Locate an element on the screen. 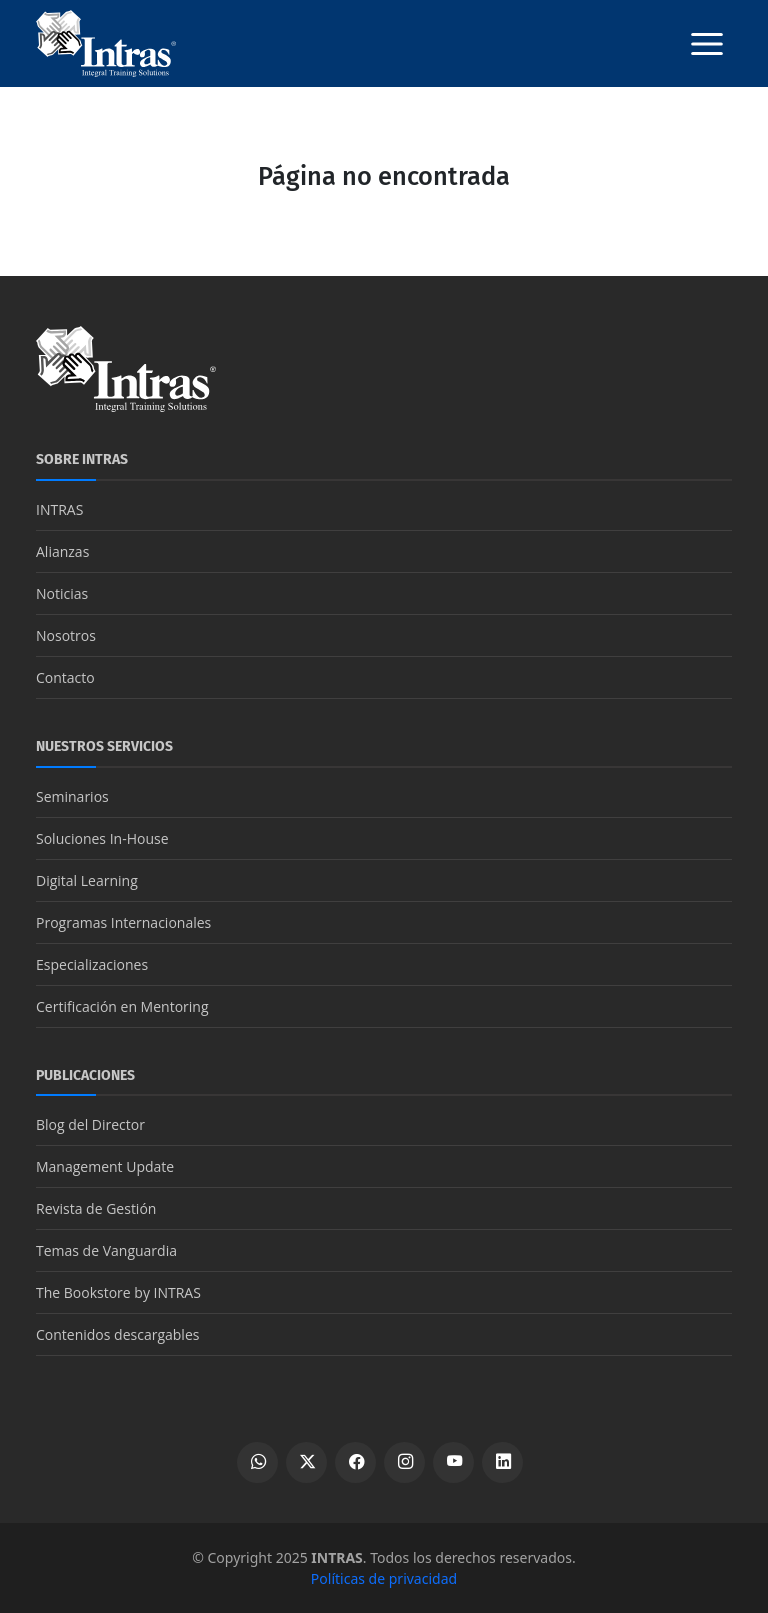 The height and width of the screenshot is (1613, 768). Políticas de privacidad is located at coordinates (384, 1578).